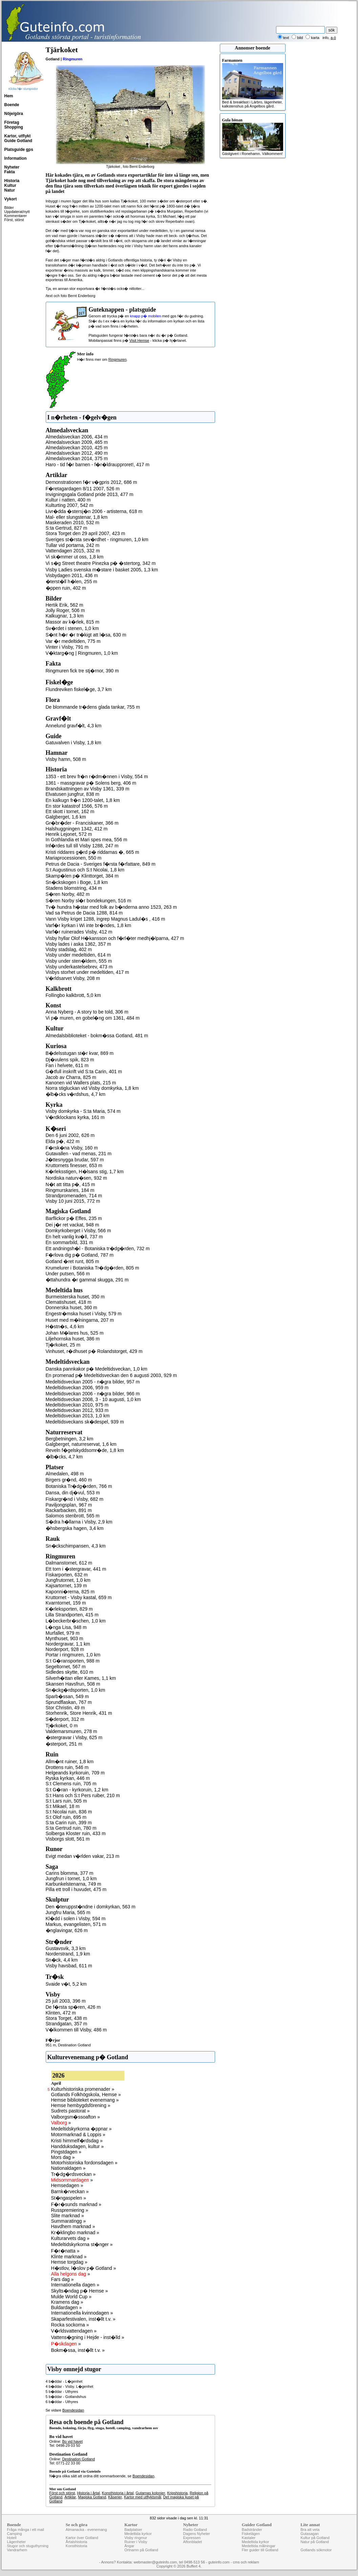  Describe the element at coordinates (79, 966) in the screenshot. I see `Visby underkastelsebrev, 473 m` at that location.